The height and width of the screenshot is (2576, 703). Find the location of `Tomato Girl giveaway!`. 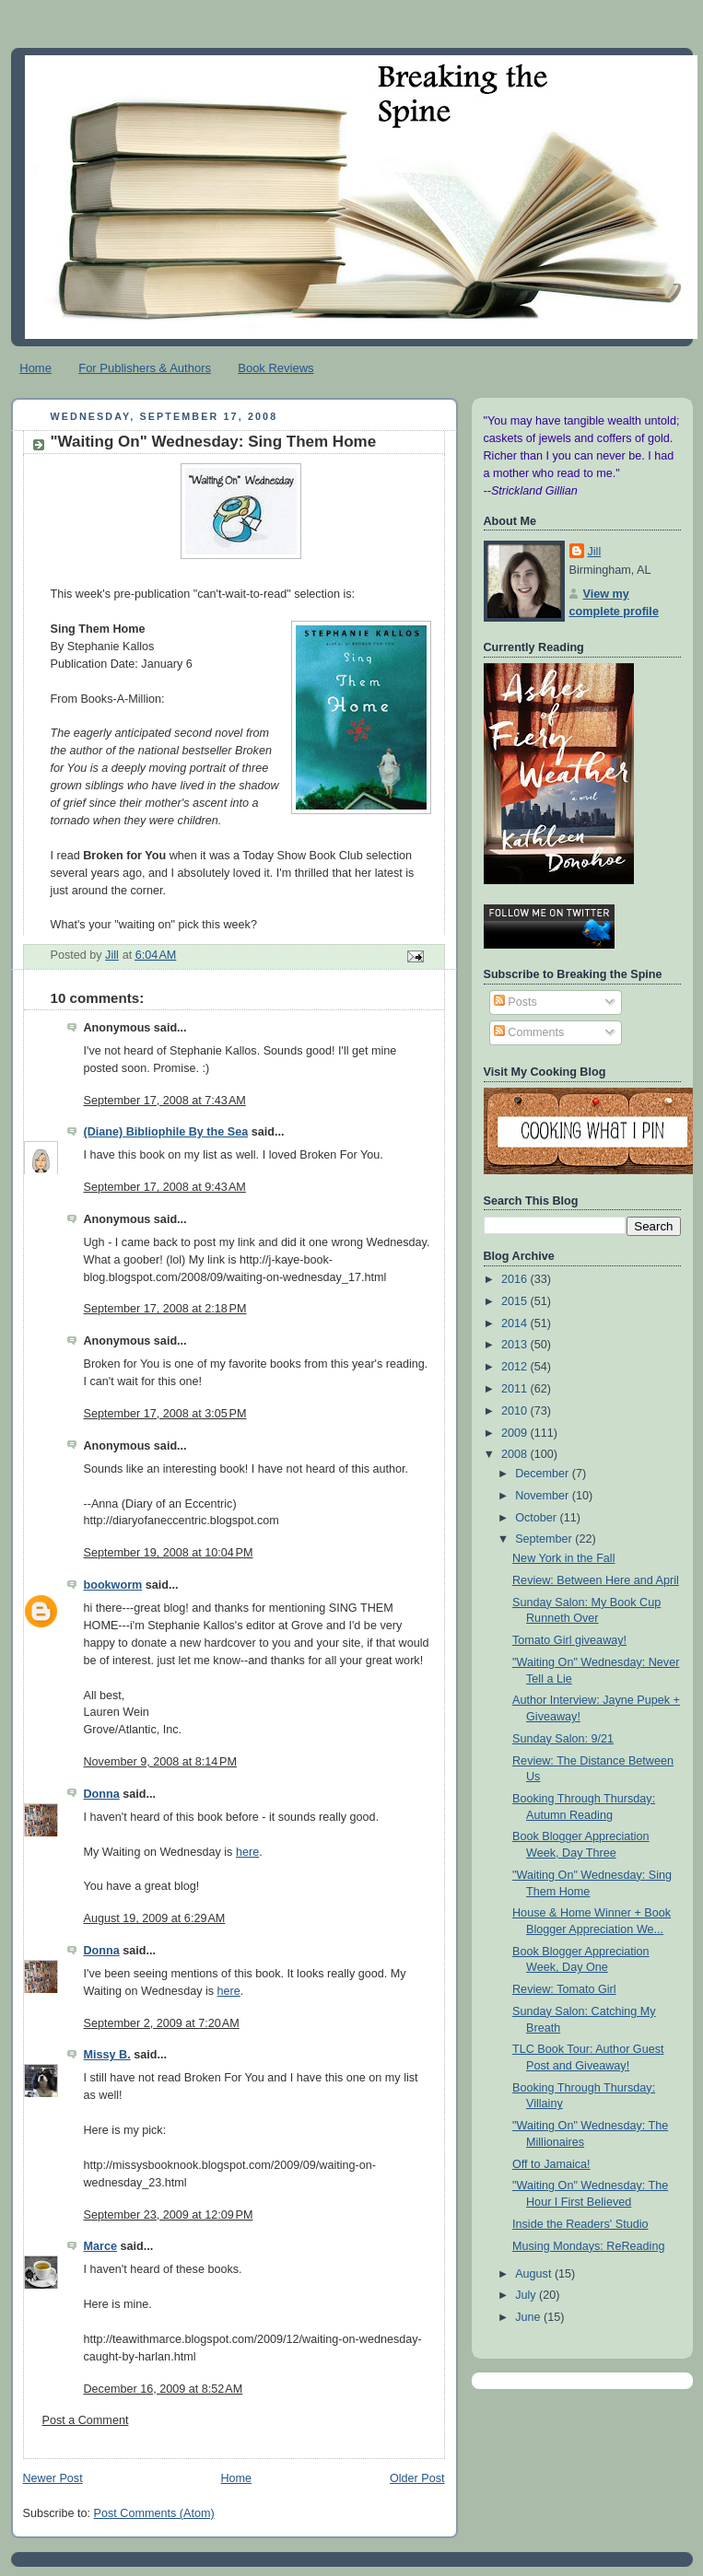

Tomato Girl giveaway! is located at coordinates (569, 1640).